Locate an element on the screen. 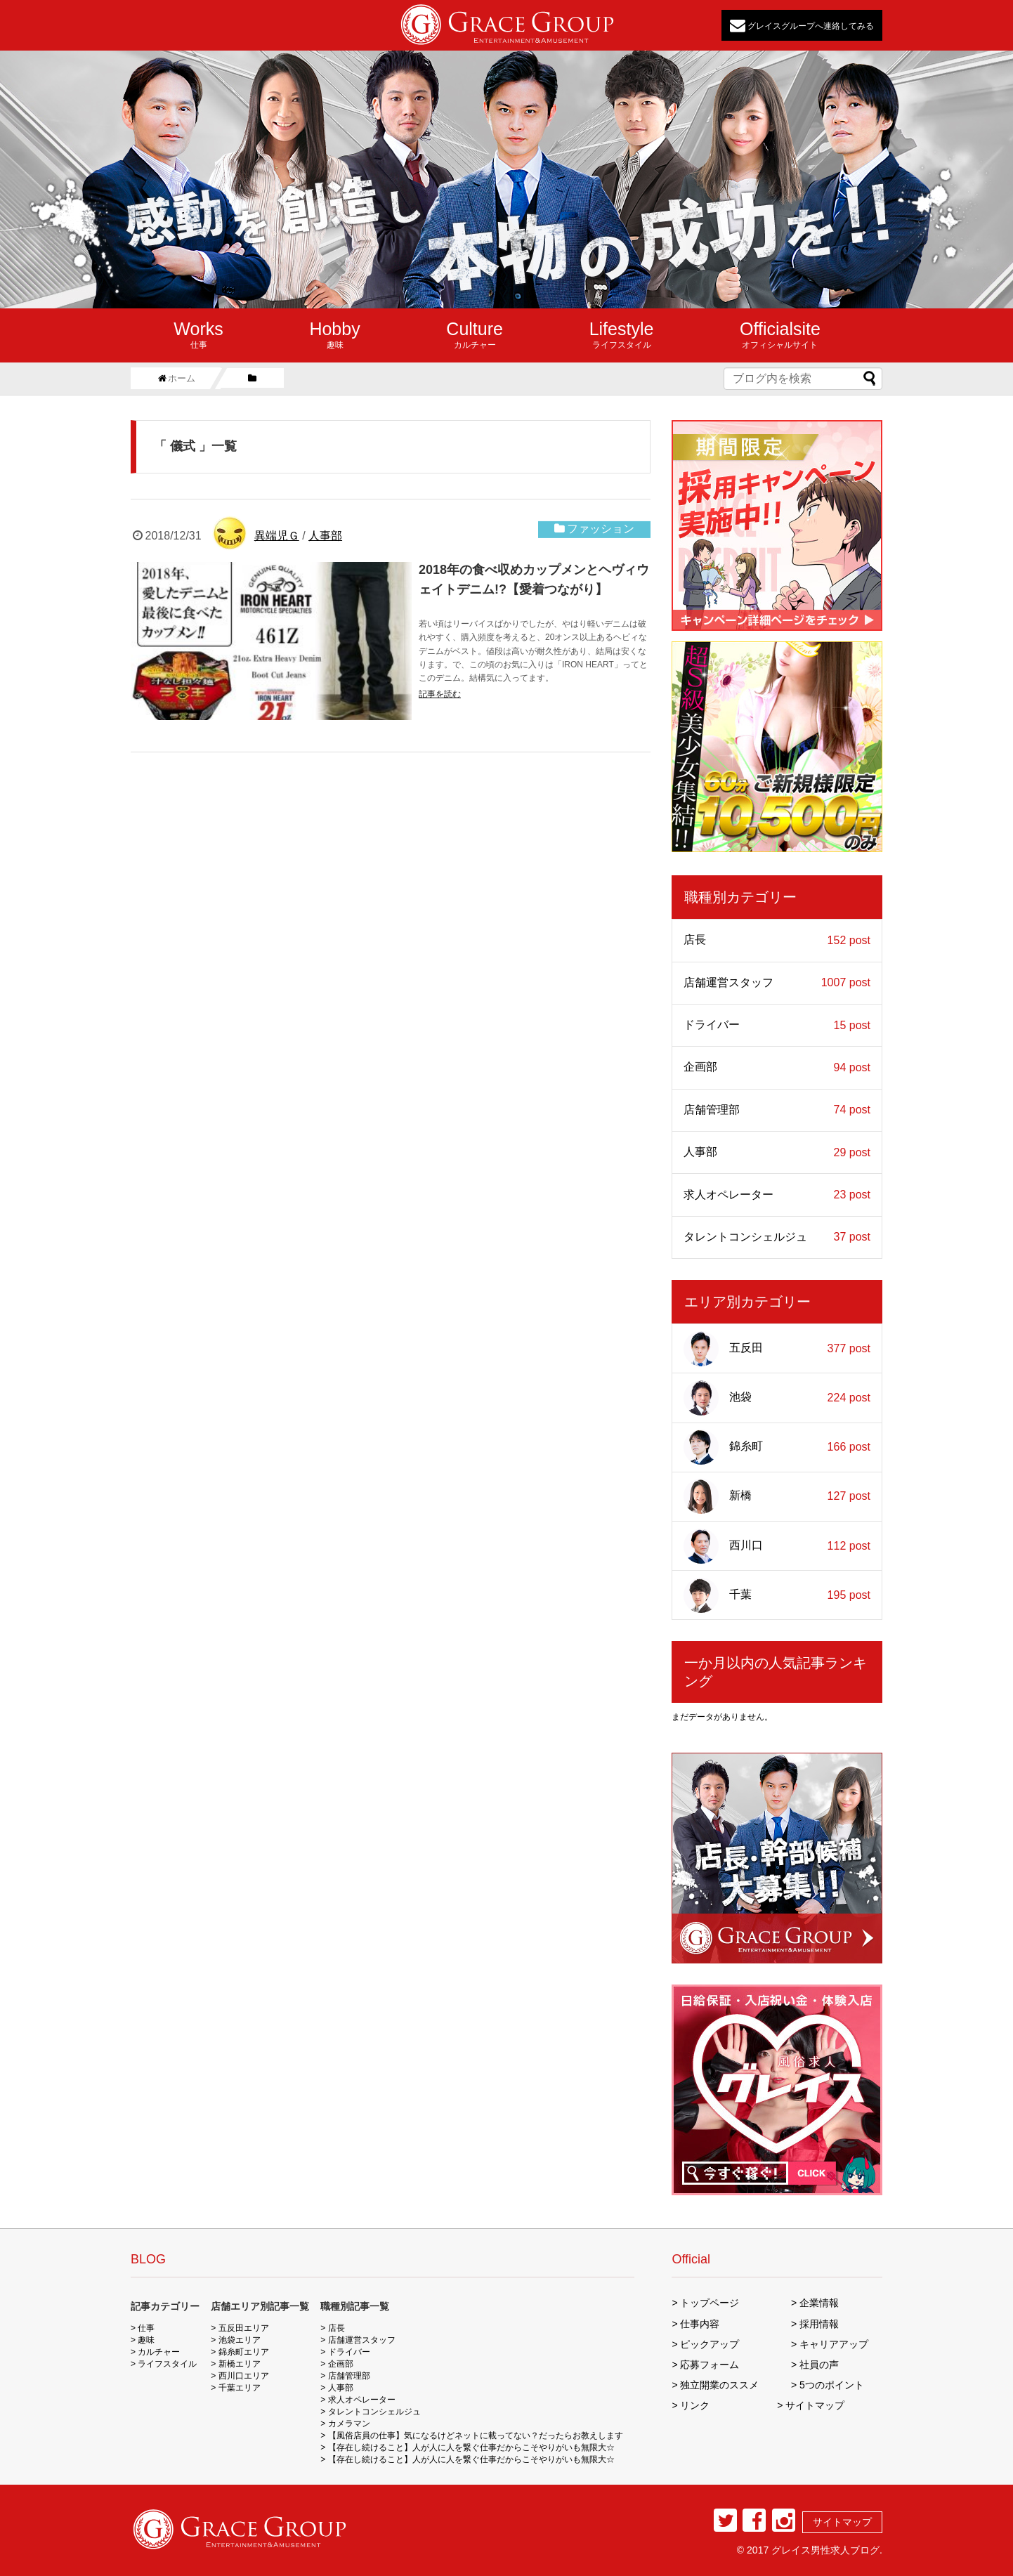  店長 is located at coordinates (777, 940).